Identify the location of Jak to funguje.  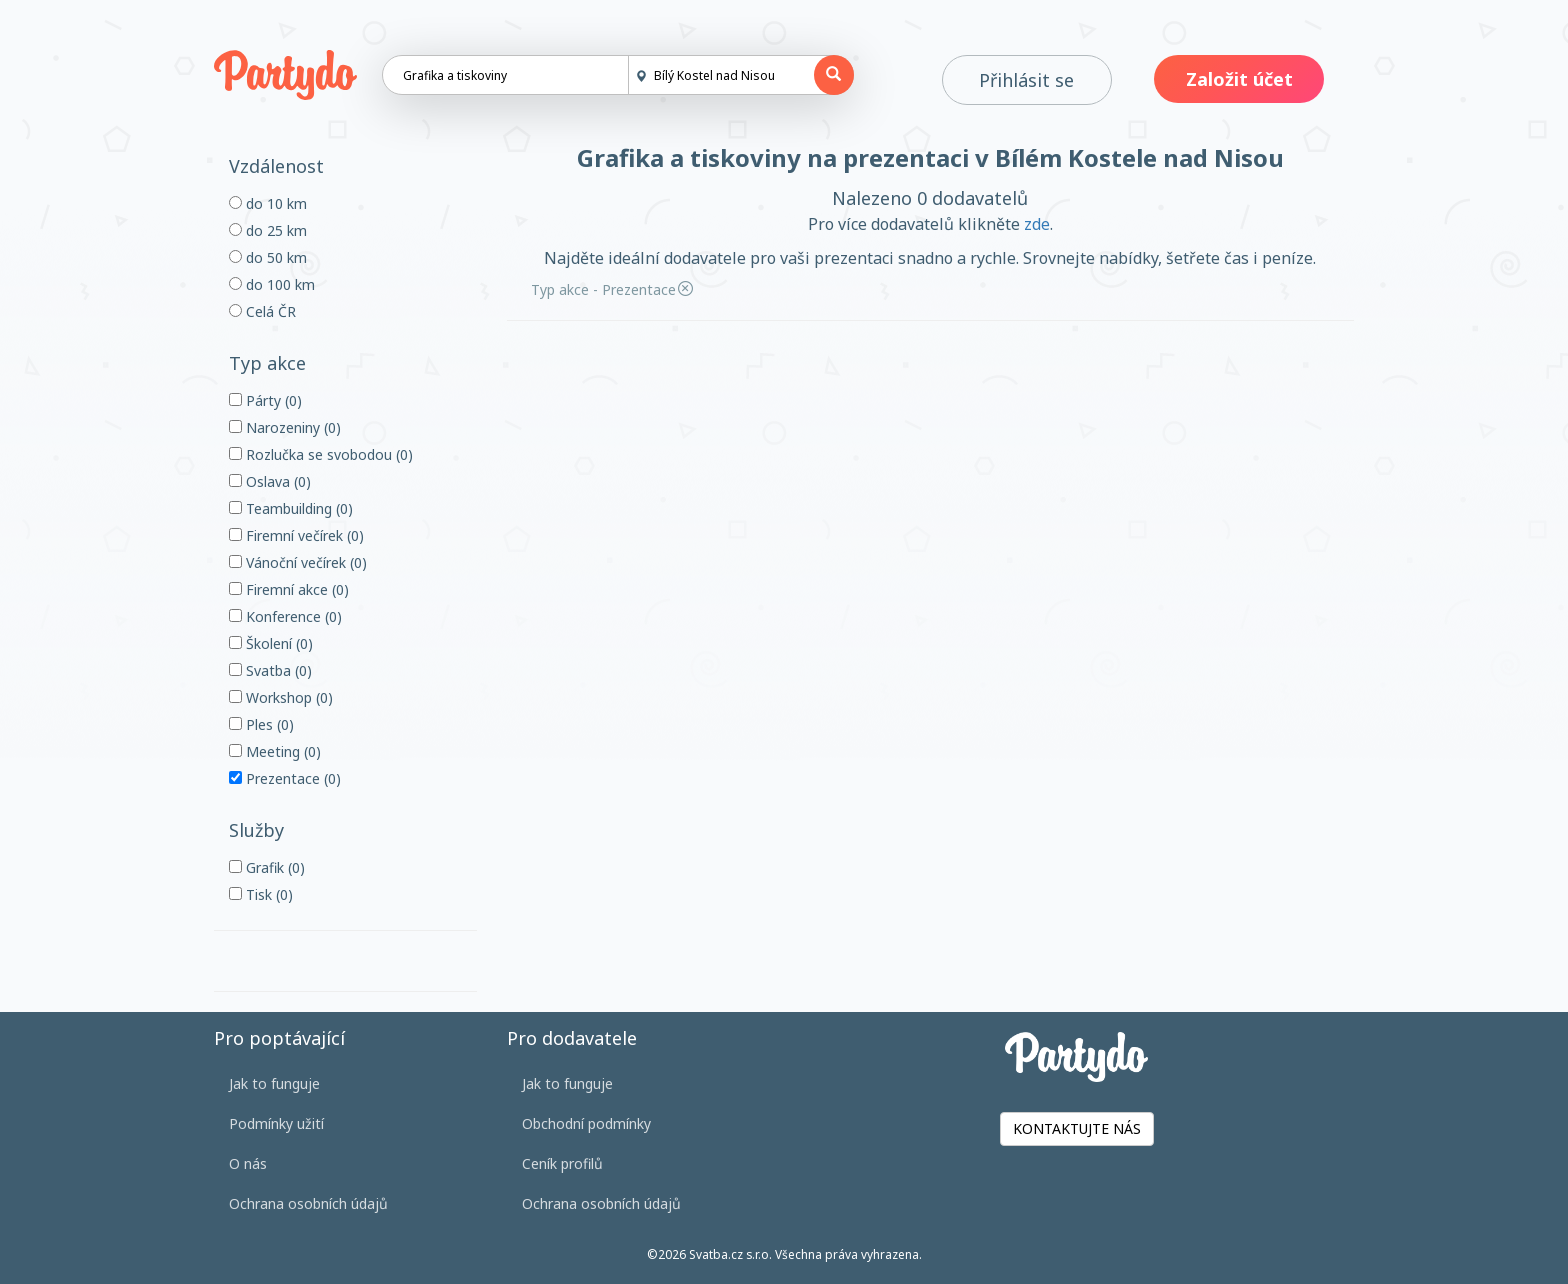
(274, 1083).